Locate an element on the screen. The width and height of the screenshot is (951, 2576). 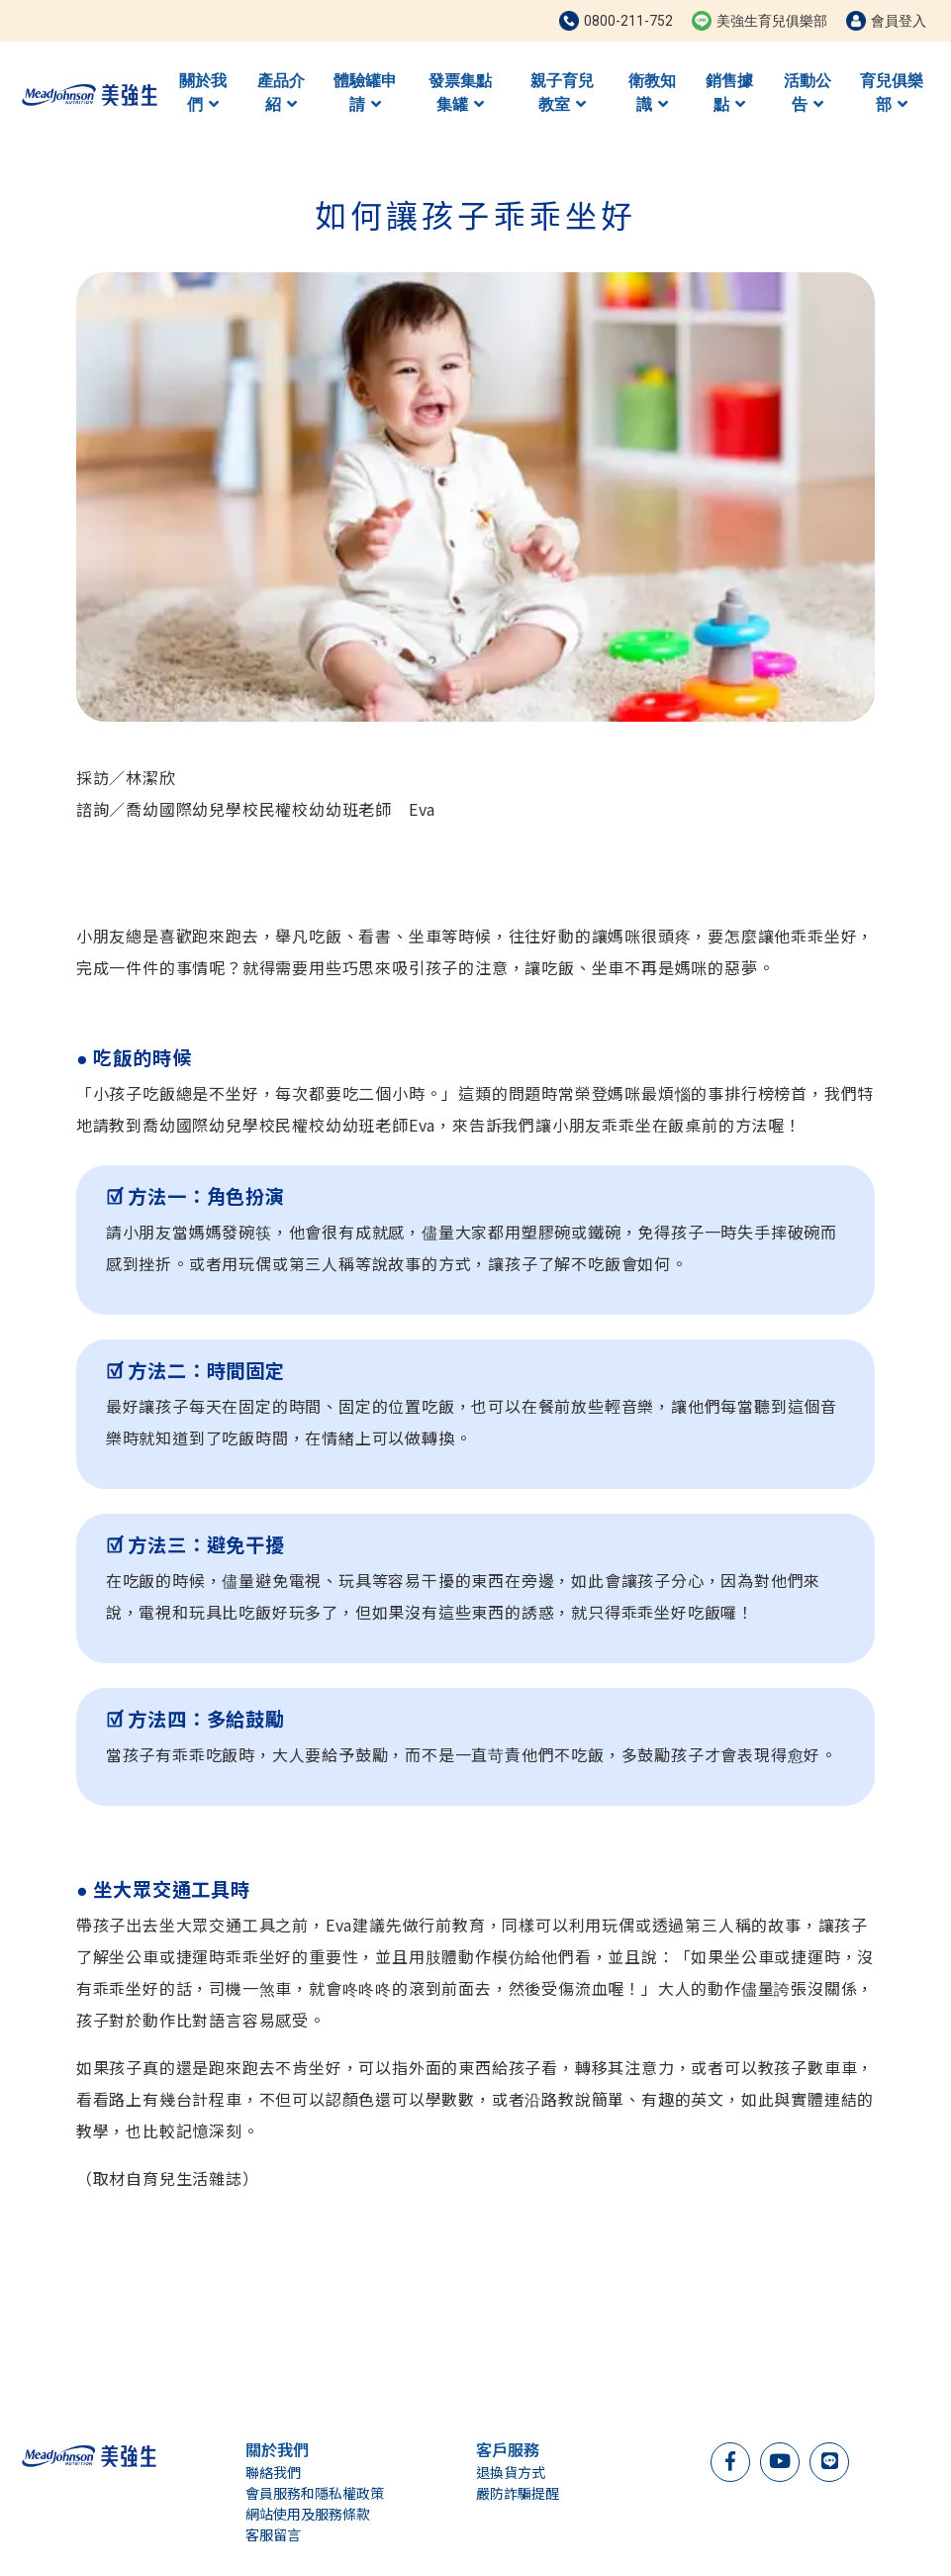
親子育兒教室 is located at coordinates (562, 92).